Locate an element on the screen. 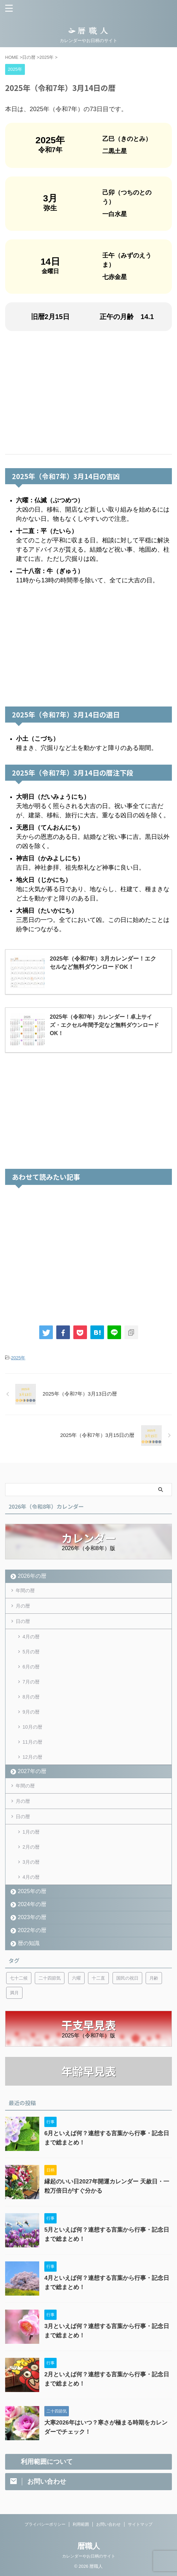 This screenshot has width=177, height=2576. お問い合わせ is located at coordinates (108, 2524).